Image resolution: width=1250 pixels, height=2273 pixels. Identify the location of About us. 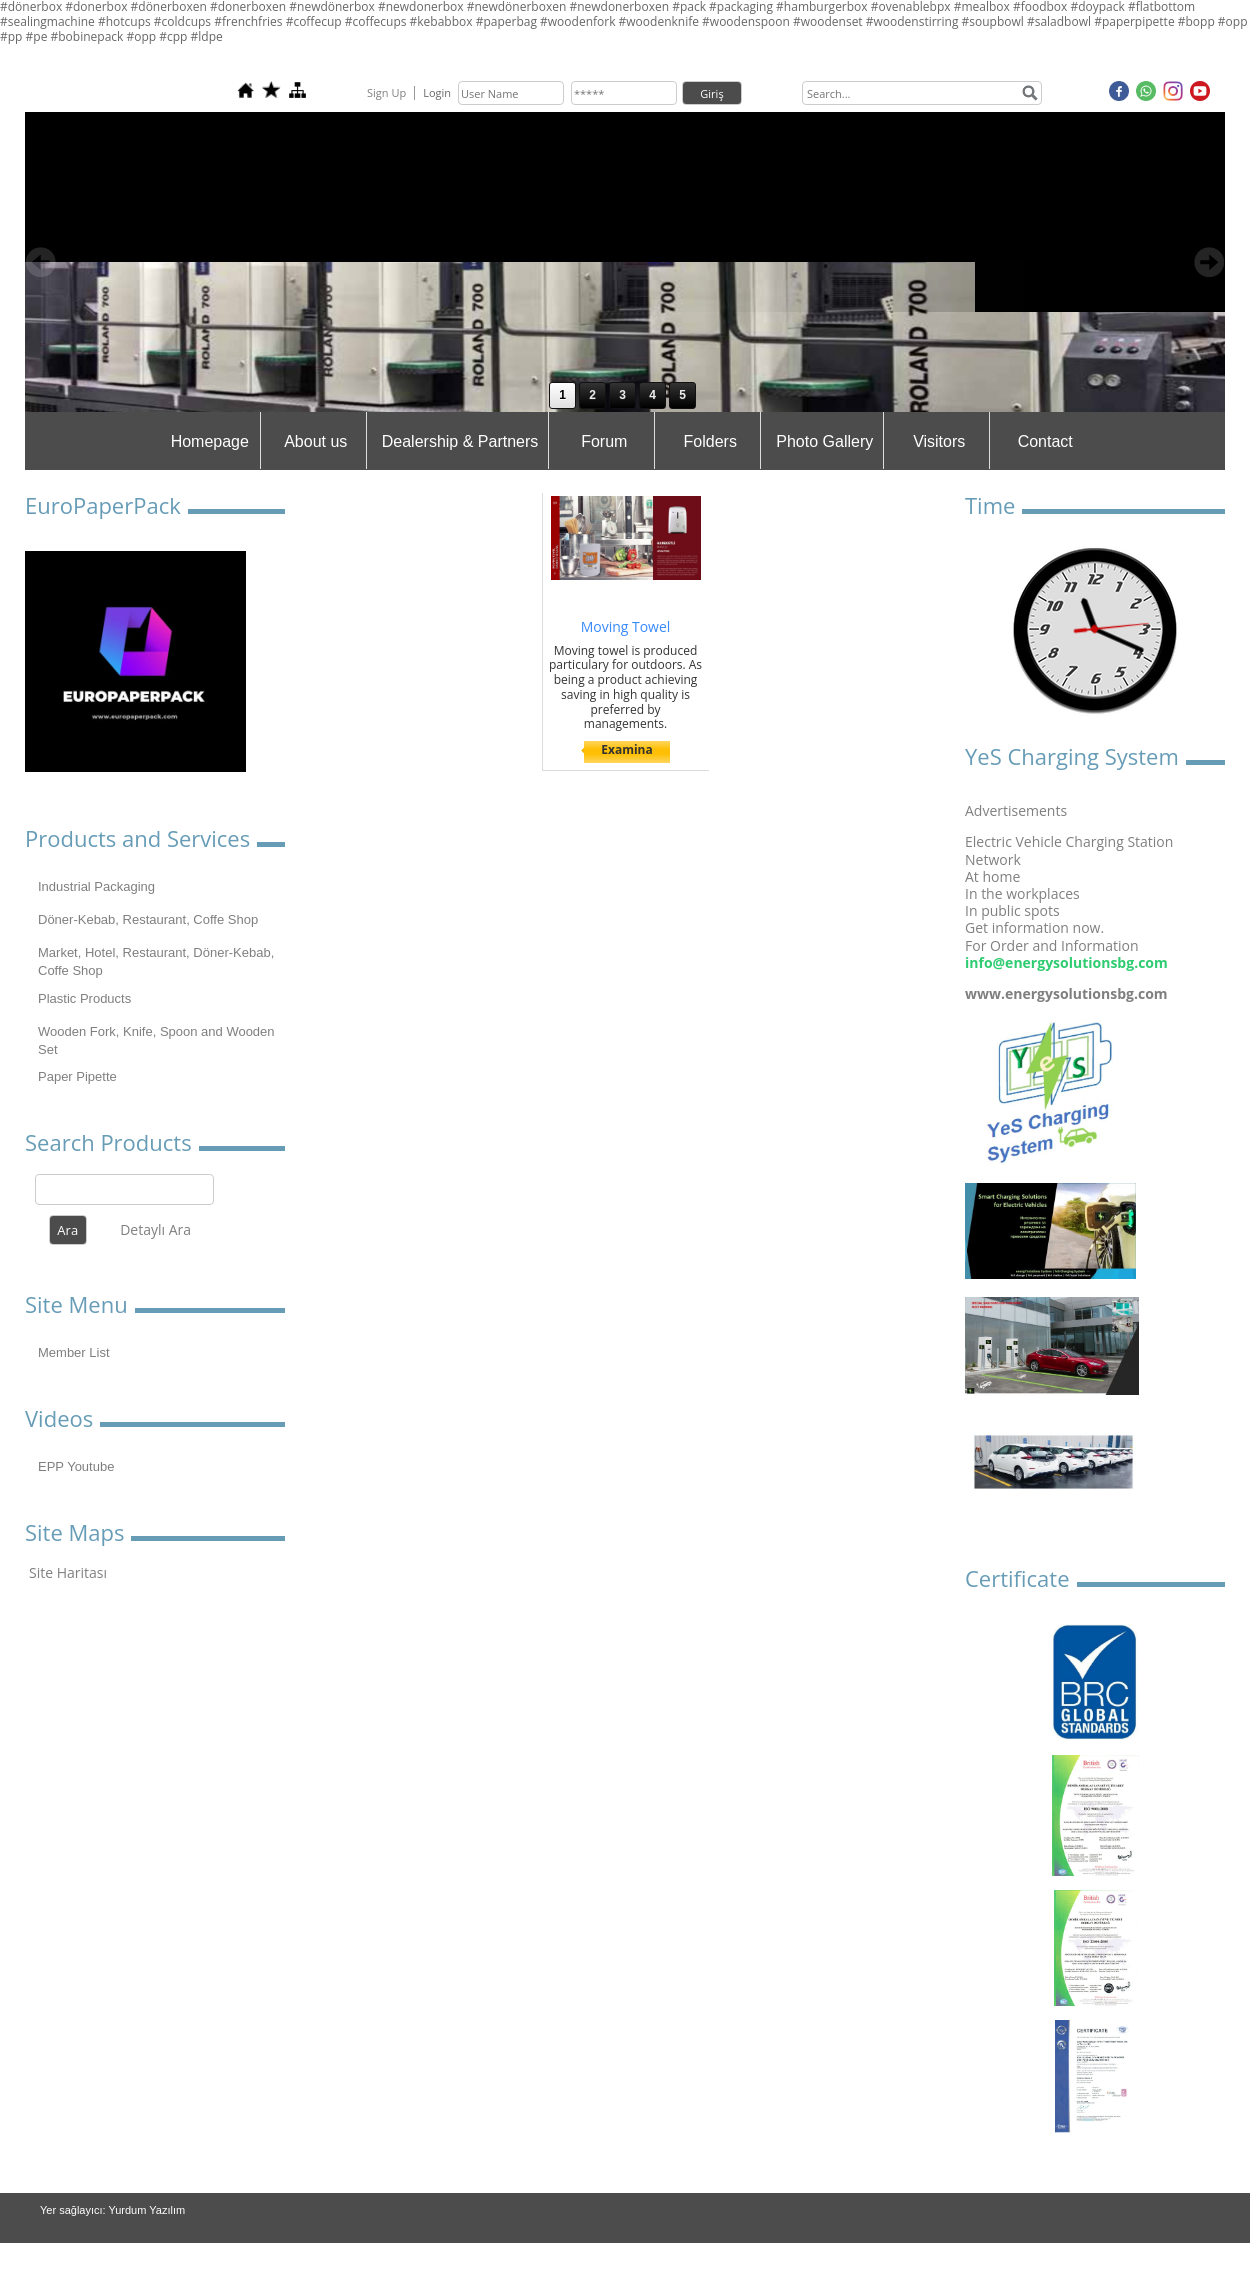
(315, 441).